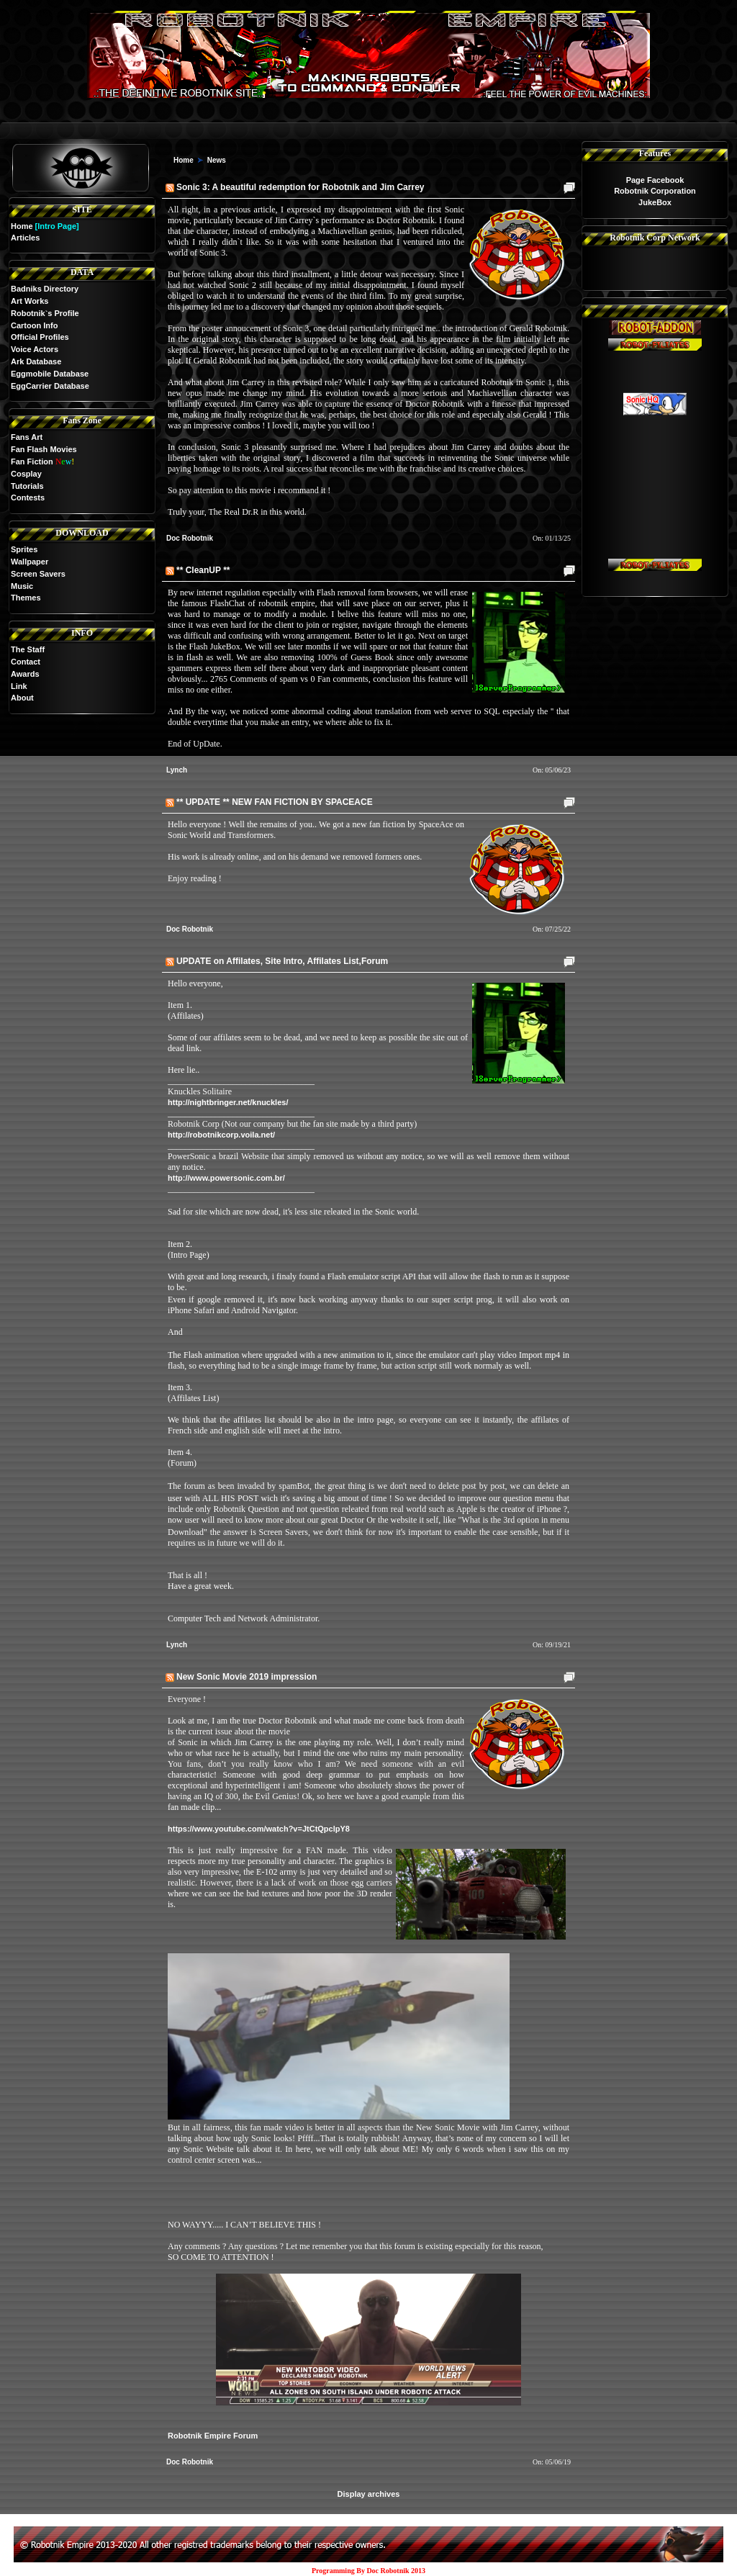 Image resolution: width=737 pixels, height=2576 pixels. What do you see at coordinates (228, 1102) in the screenshot?
I see `http://nightbringer.net/knuckles/` at bounding box center [228, 1102].